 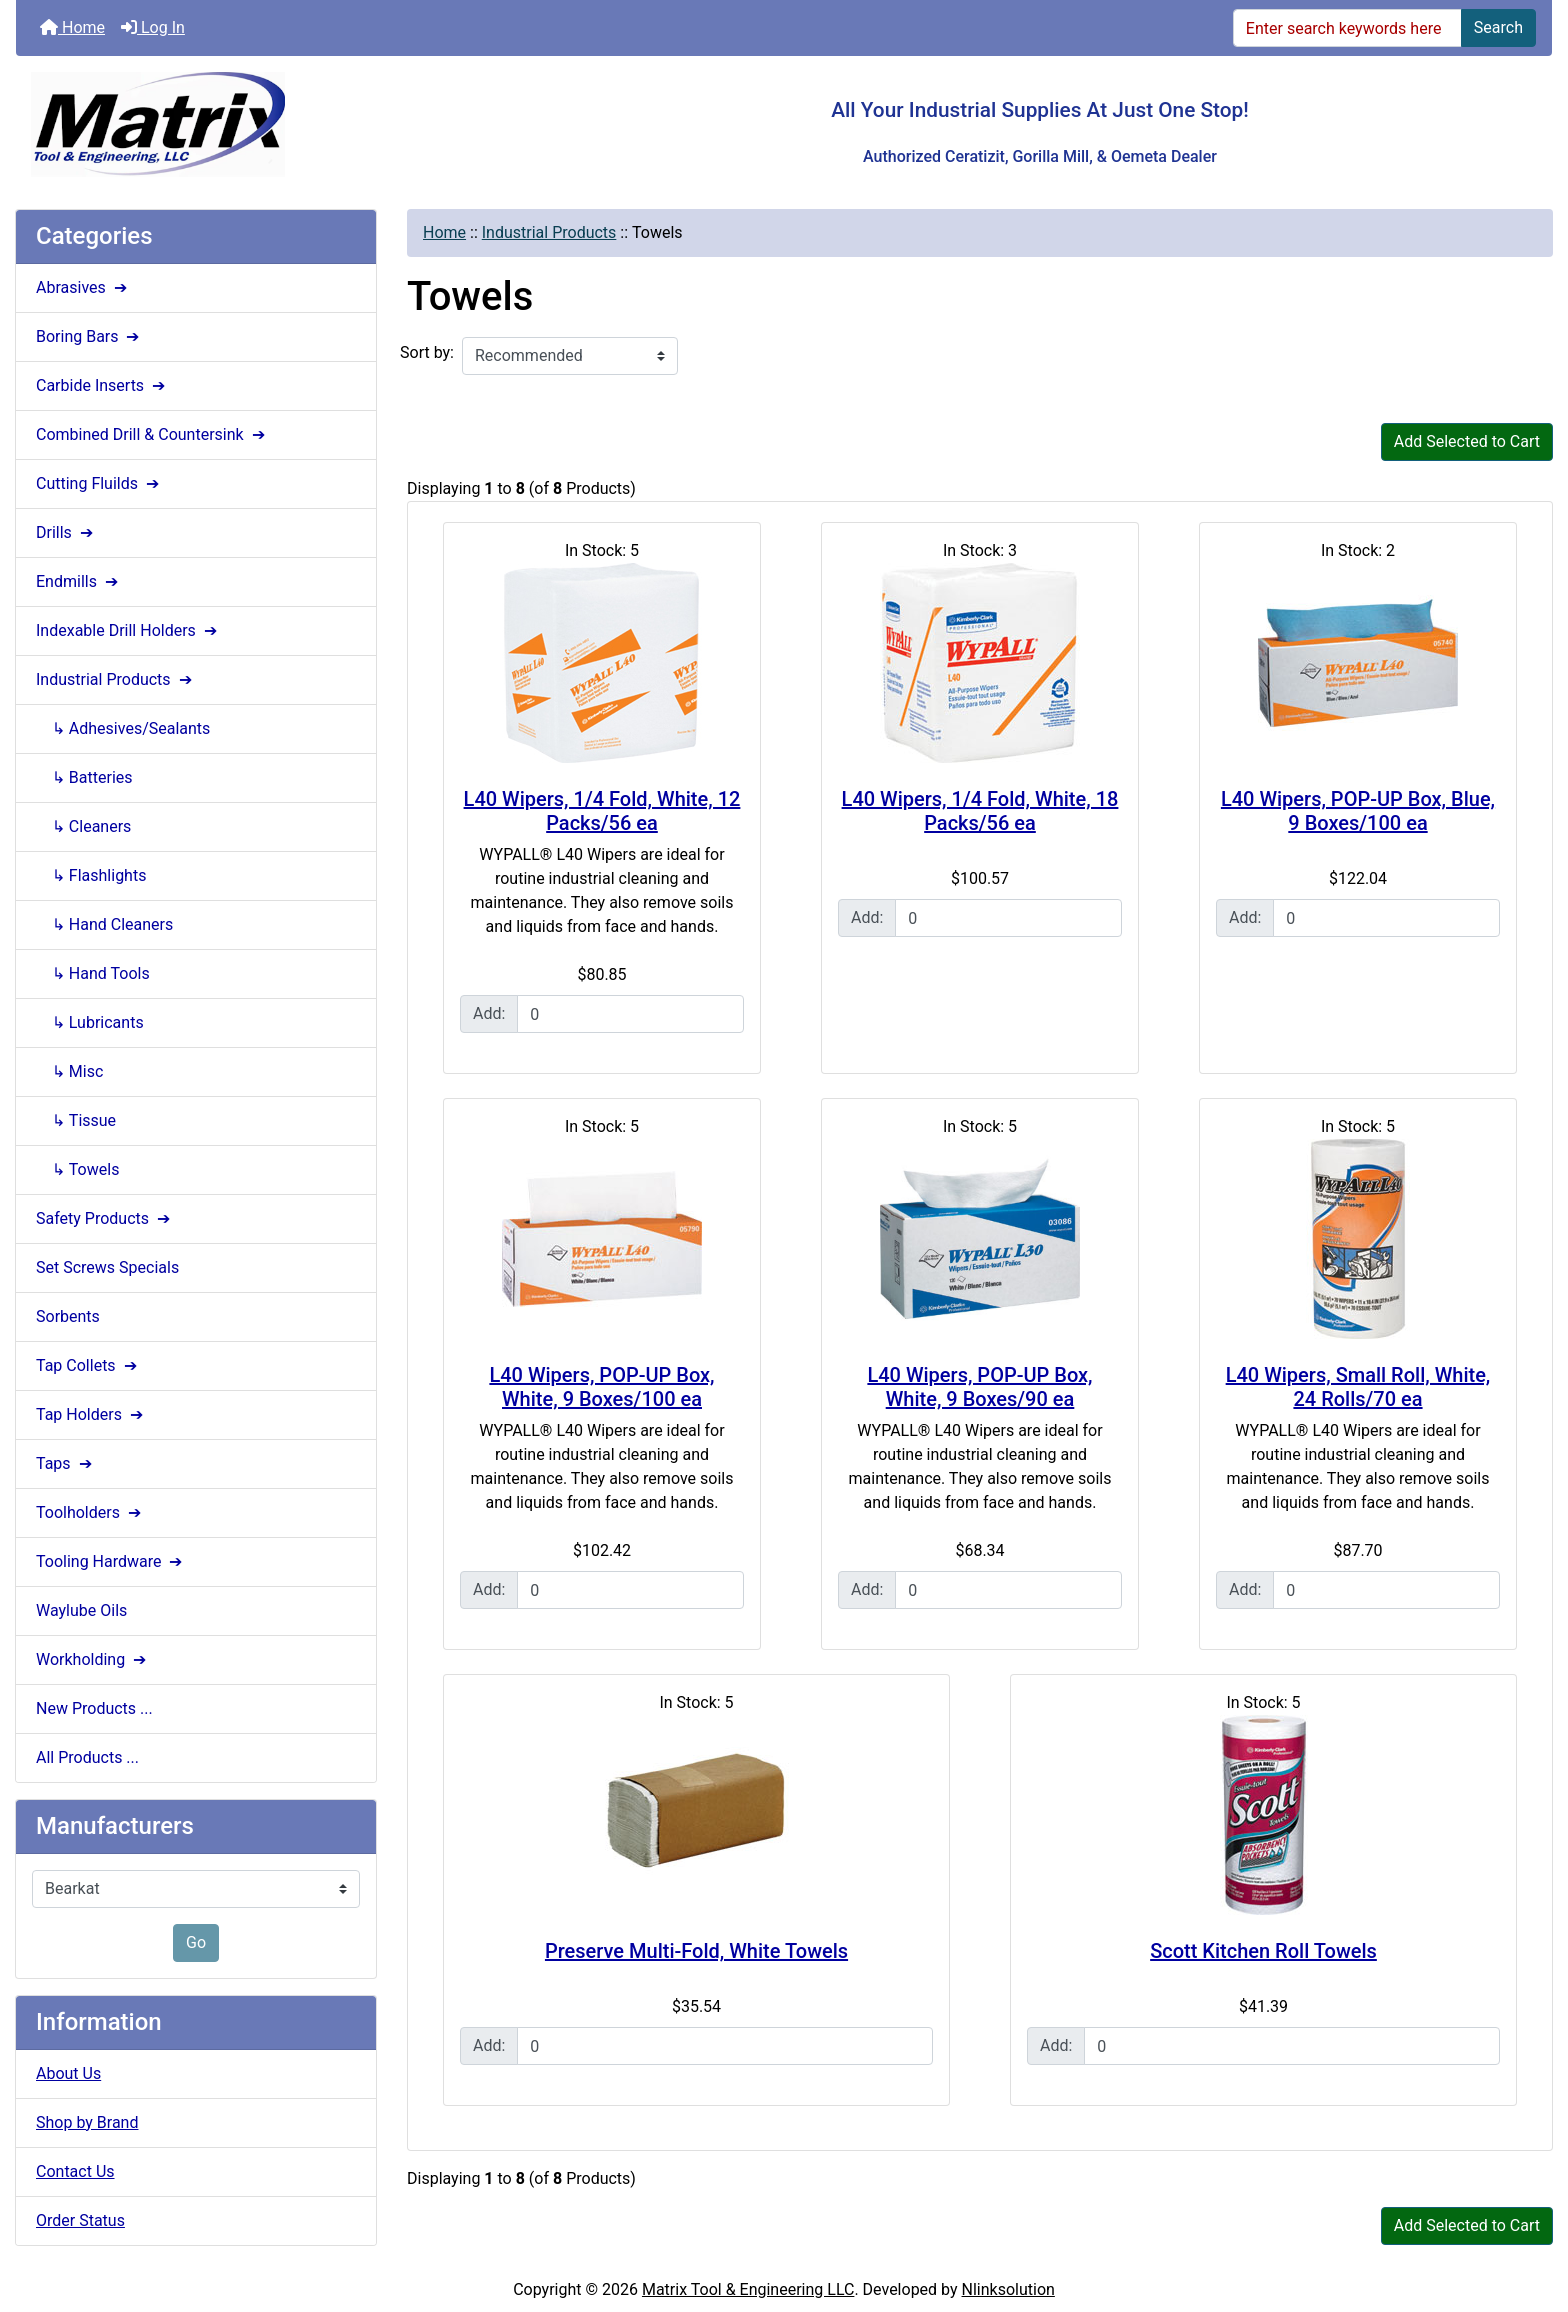 I want to click on ↳ Adhesives/Sealants, so click(x=123, y=728).